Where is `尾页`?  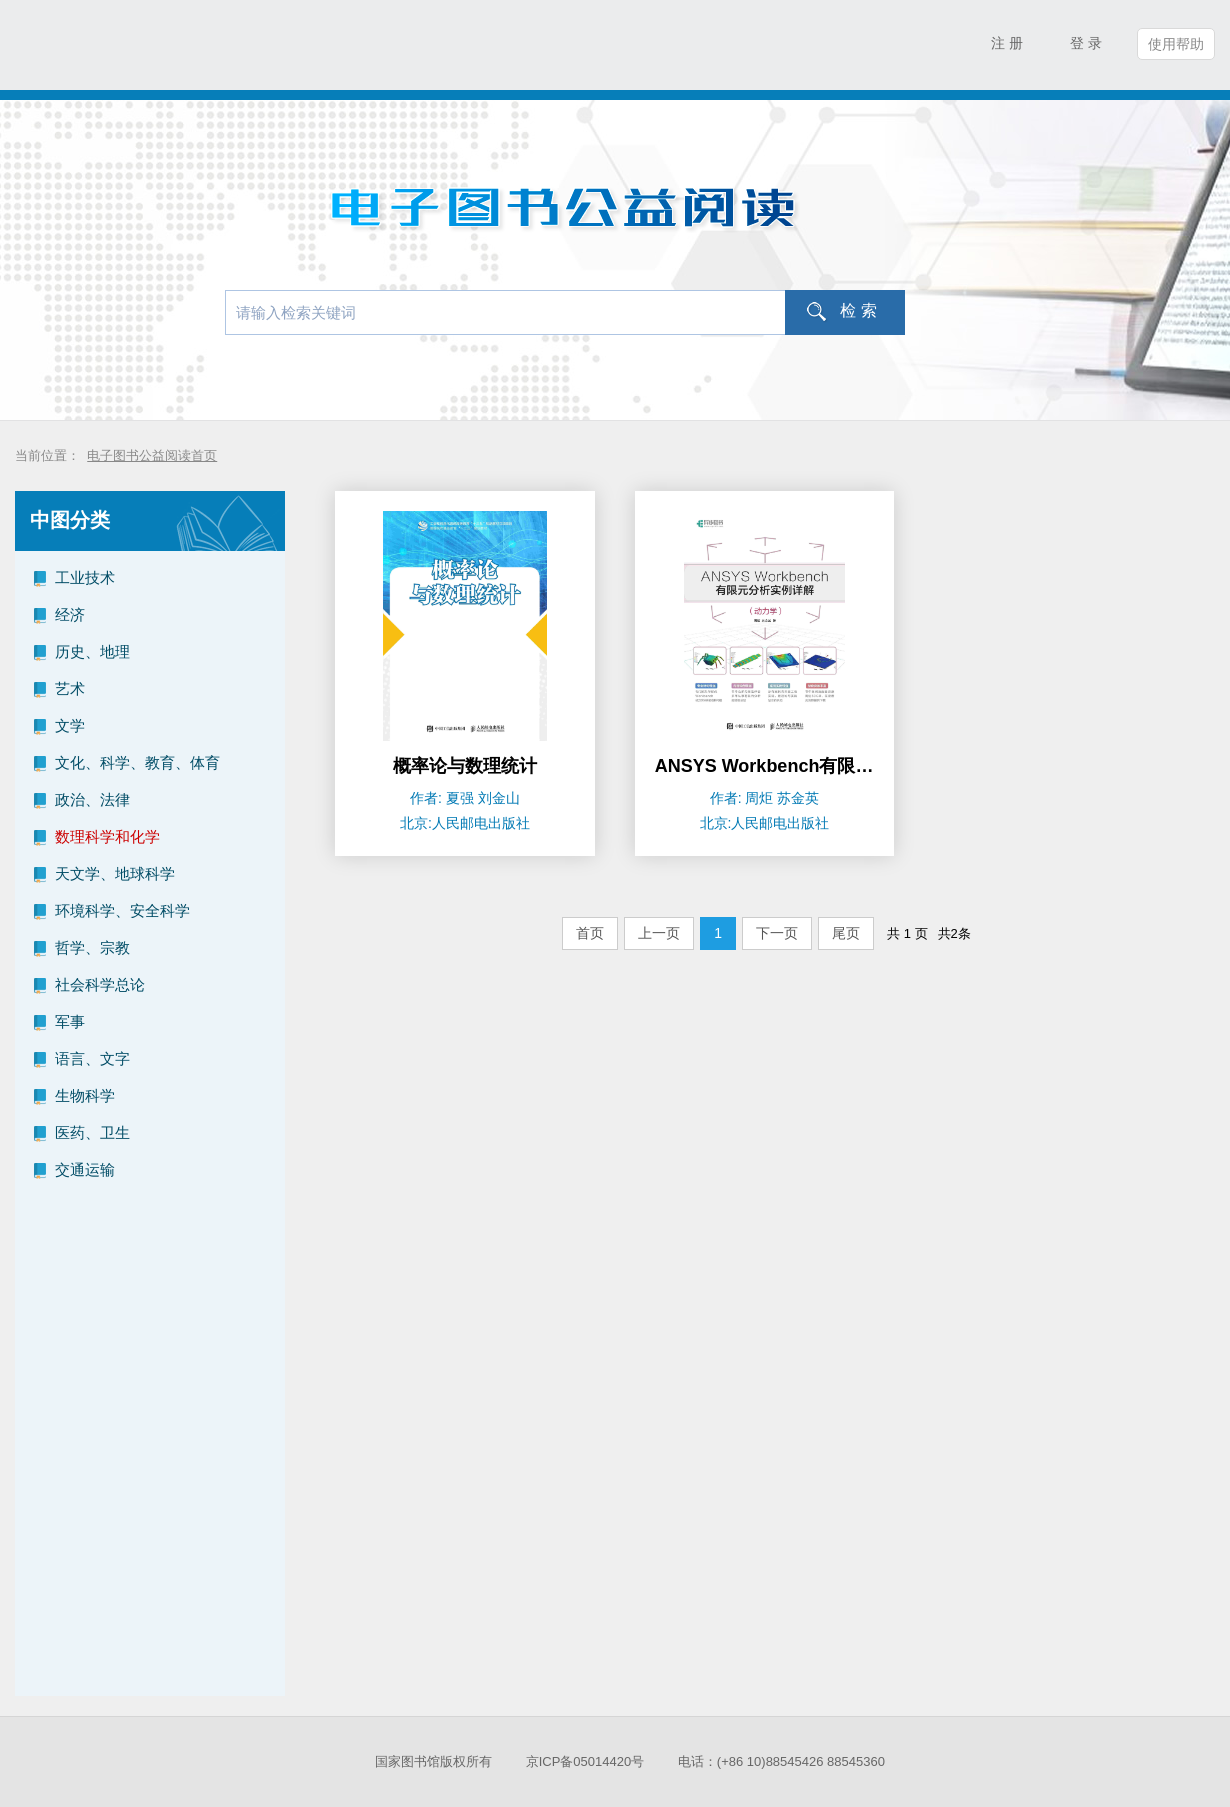
尾页 is located at coordinates (846, 933).